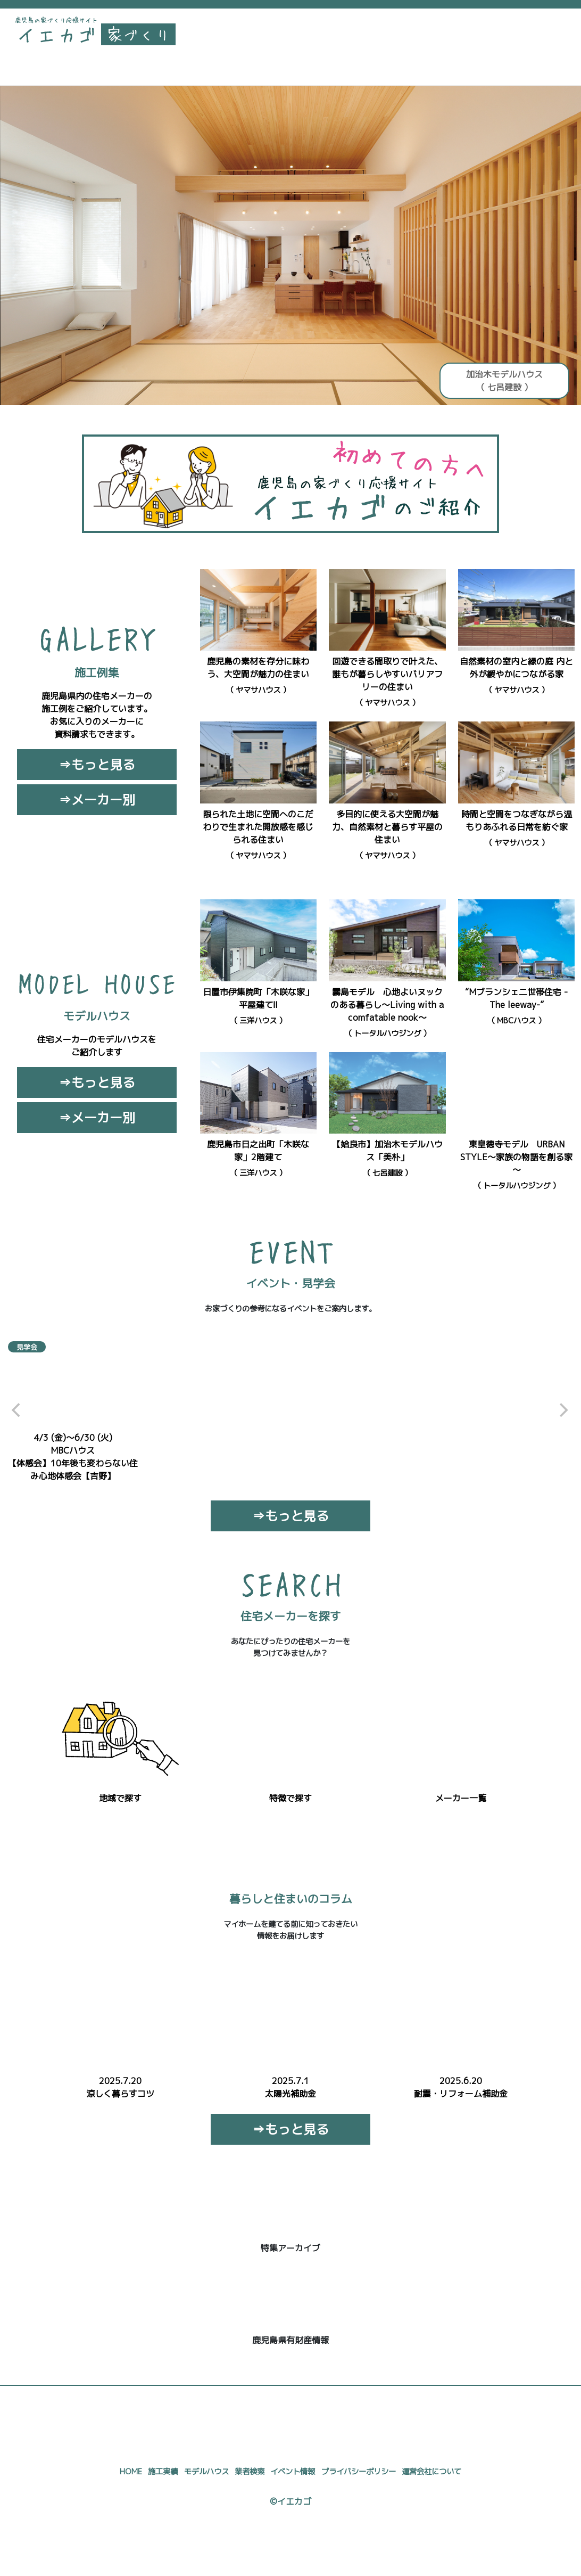 The height and width of the screenshot is (2576, 581). I want to click on ⇒もっと見る, so click(97, 765).